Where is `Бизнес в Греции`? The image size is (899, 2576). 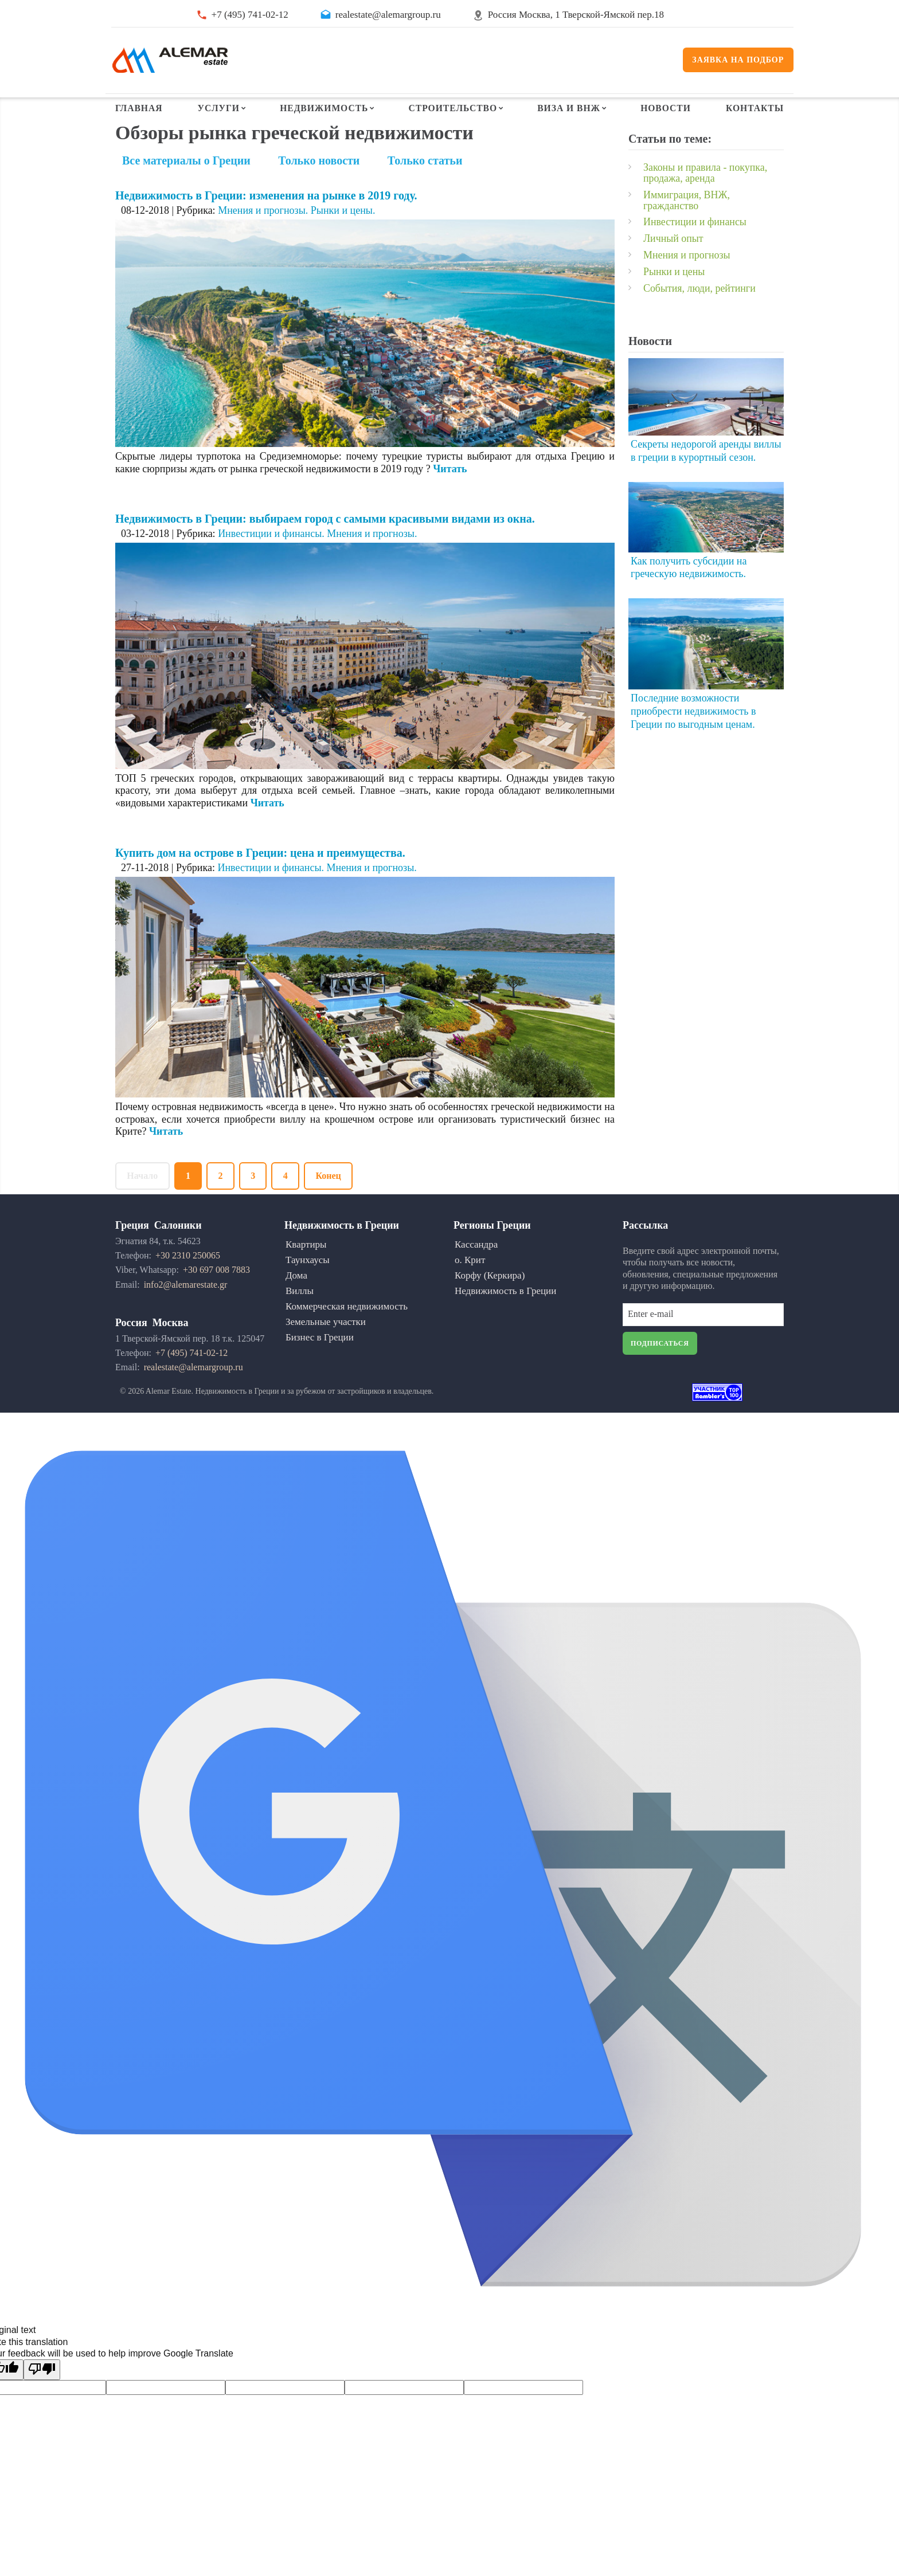
Бизнес в Греции is located at coordinates (320, 1365).